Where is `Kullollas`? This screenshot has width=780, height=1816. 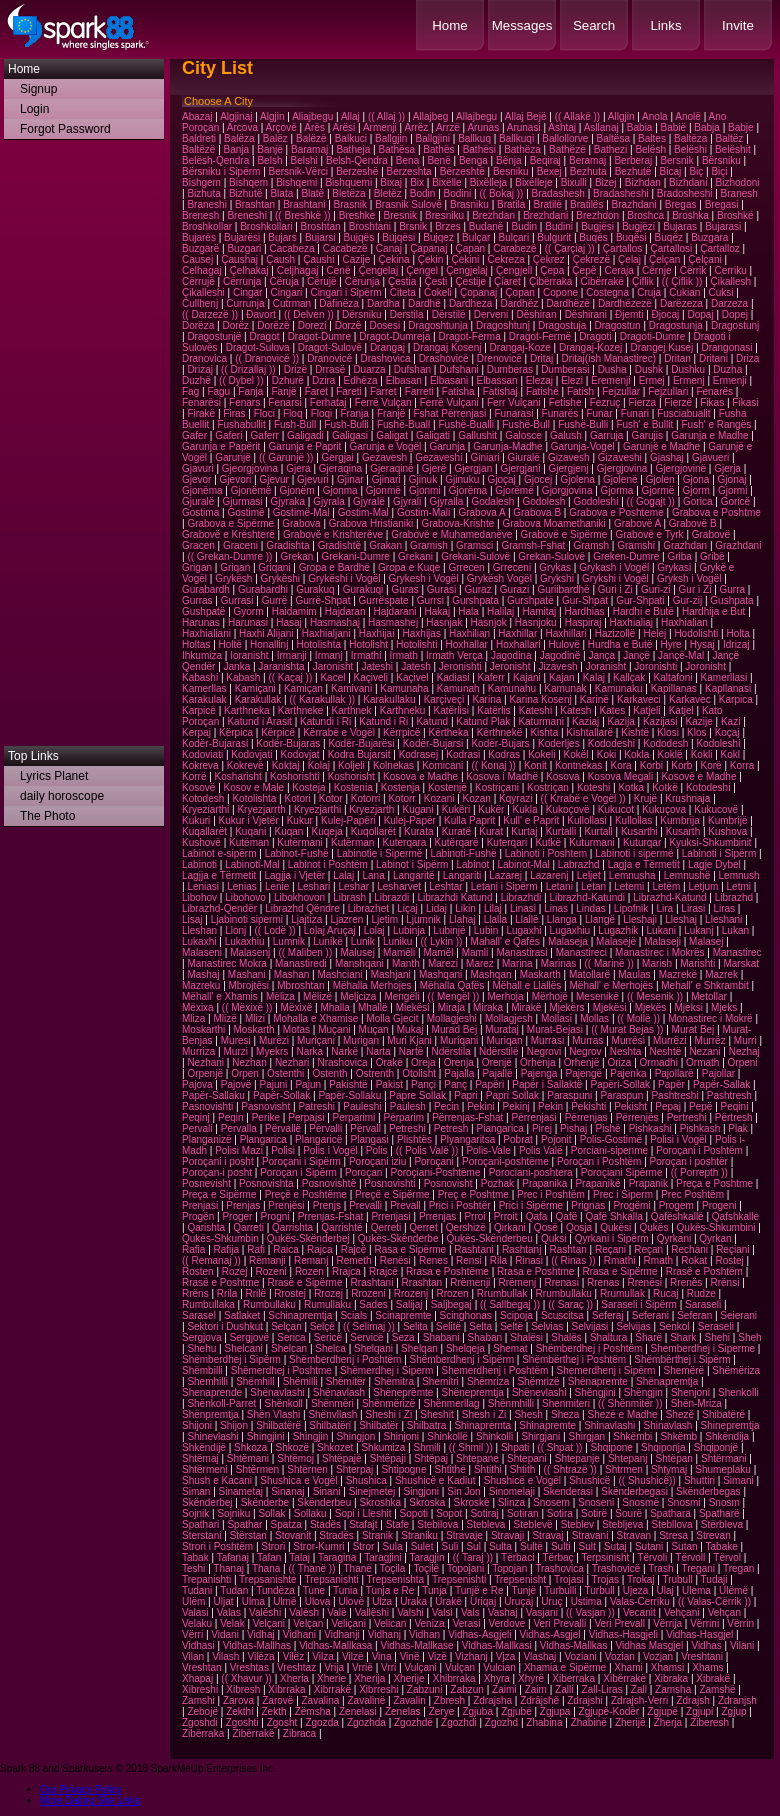 Kullollas is located at coordinates (633, 820).